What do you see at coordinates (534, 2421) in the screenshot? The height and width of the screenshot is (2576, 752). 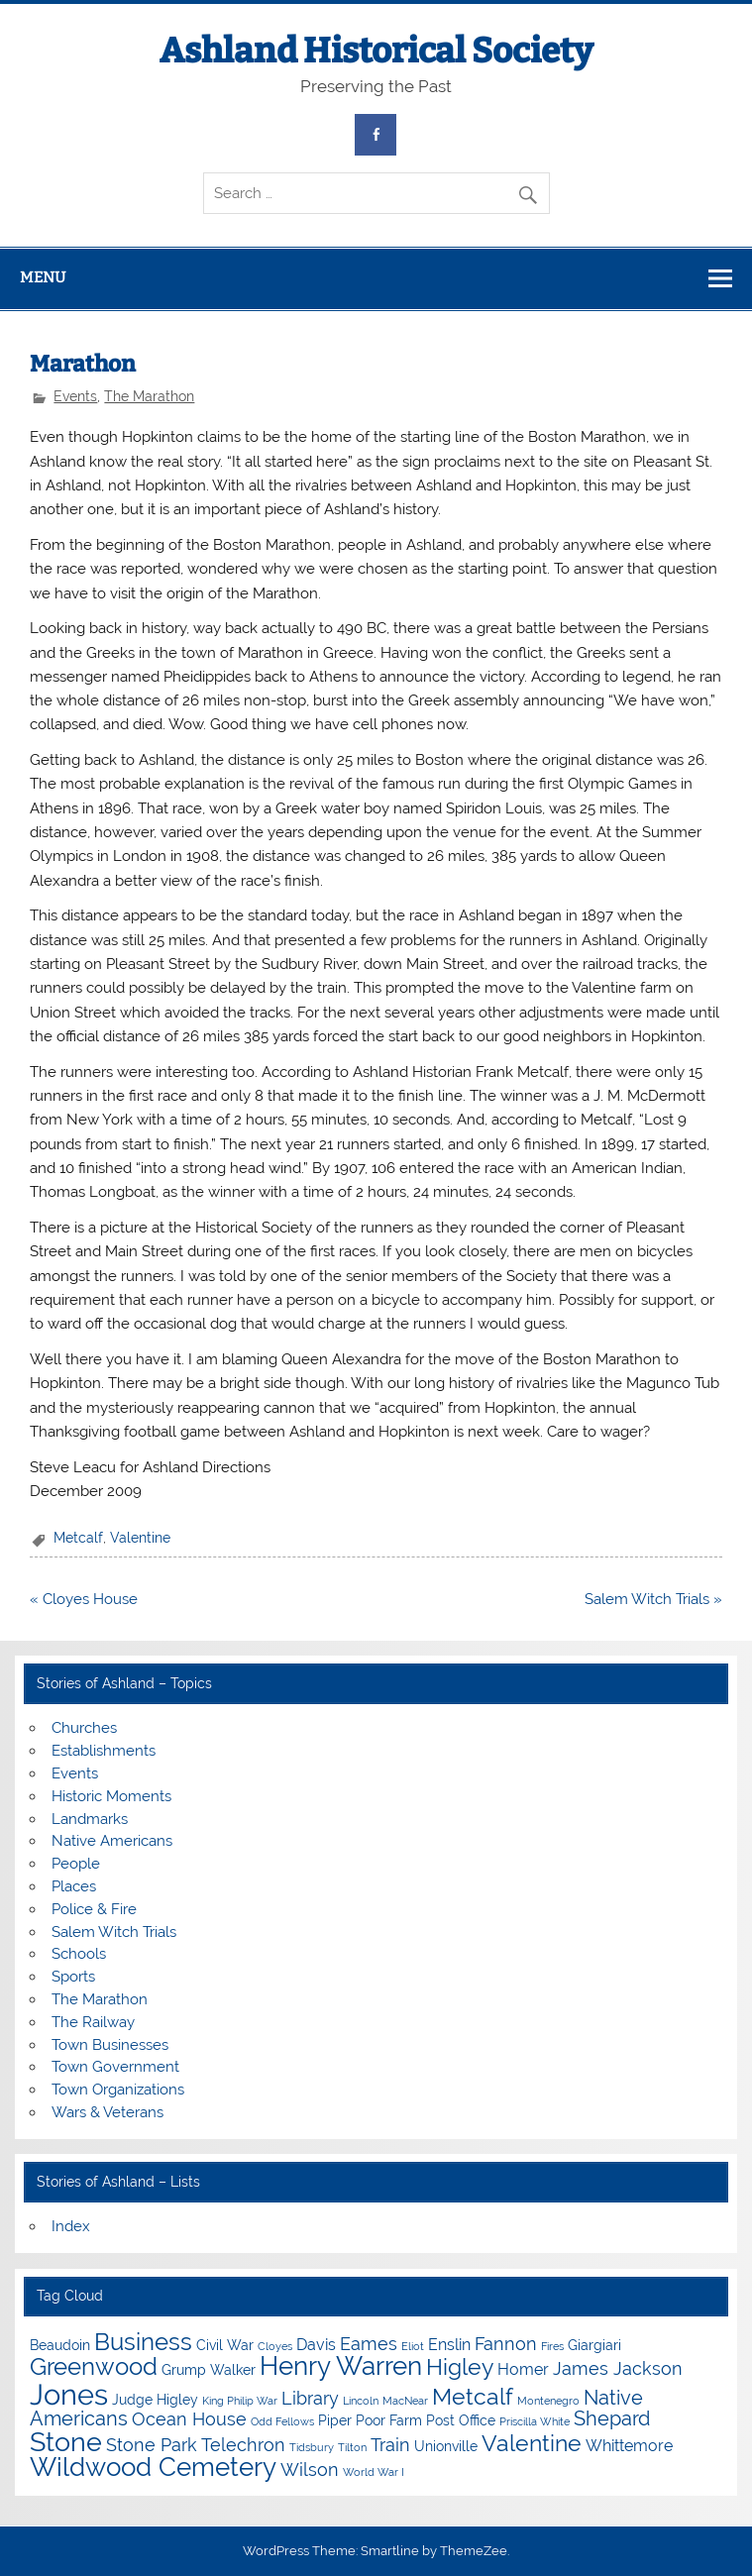 I see `Priscilla White [Priscilla White (3 items)]` at bounding box center [534, 2421].